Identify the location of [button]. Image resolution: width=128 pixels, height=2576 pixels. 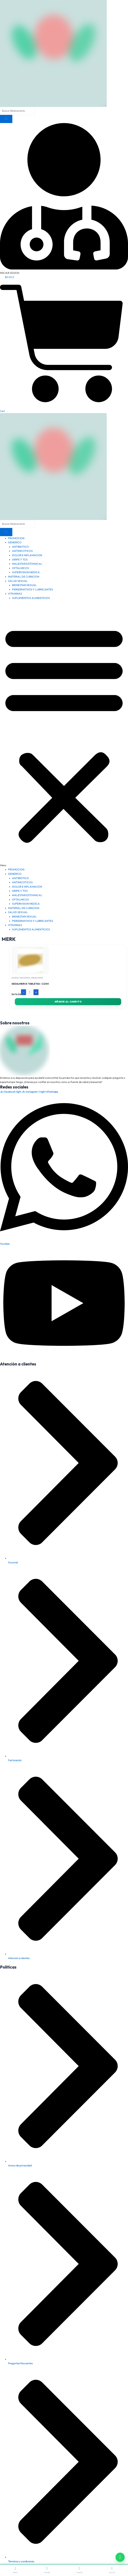
(64, 736).